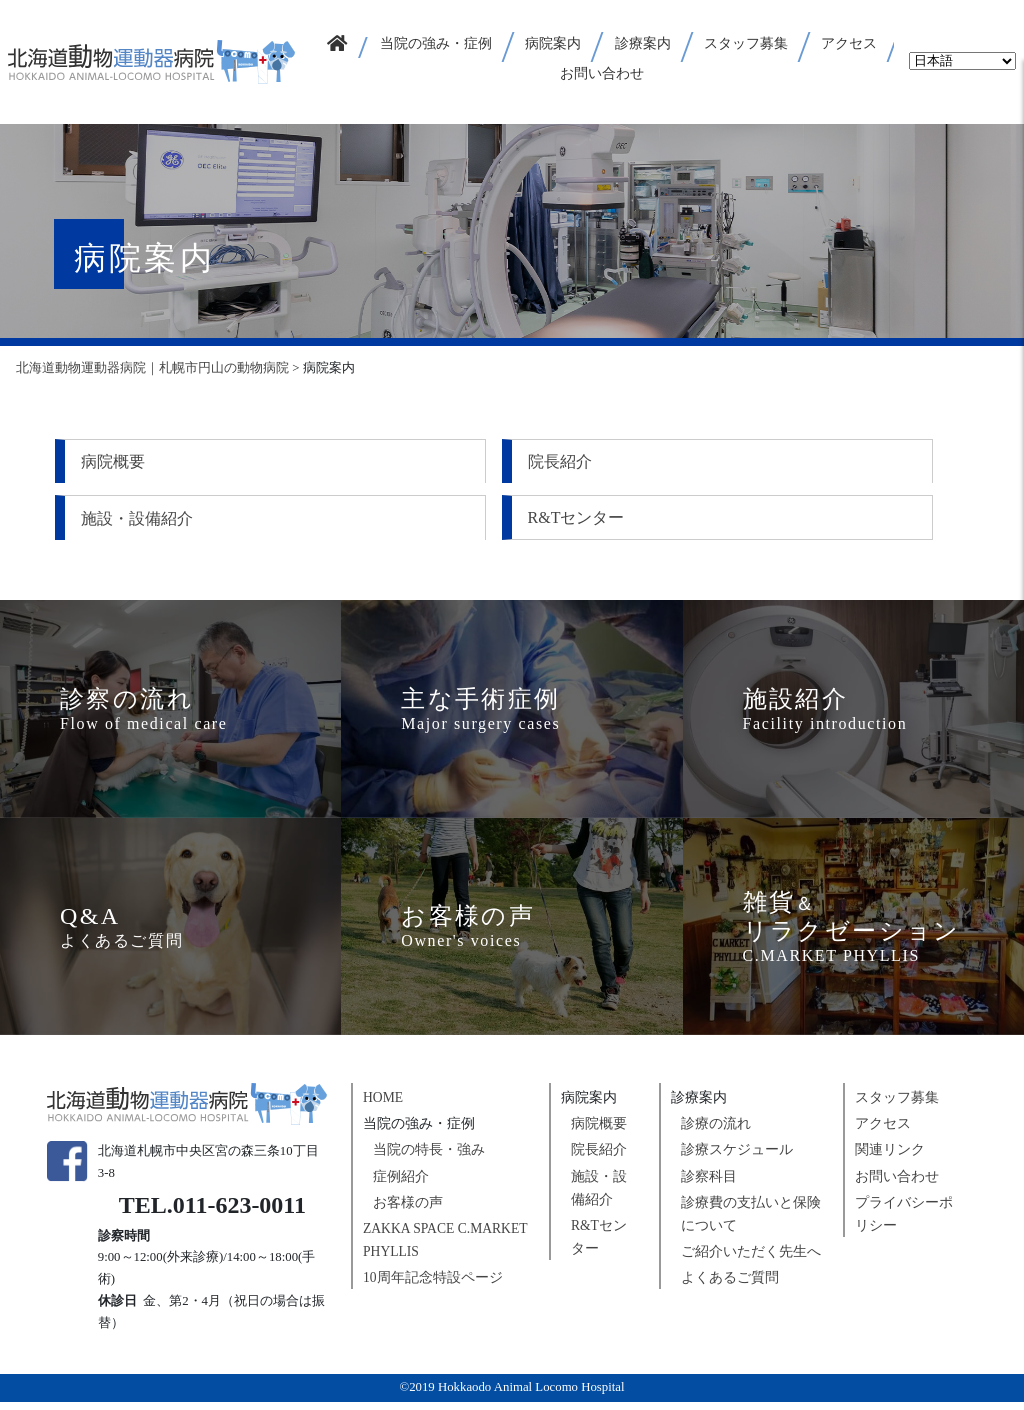  Describe the element at coordinates (897, 1105) in the screenshot. I see `スタッフ募集` at that location.